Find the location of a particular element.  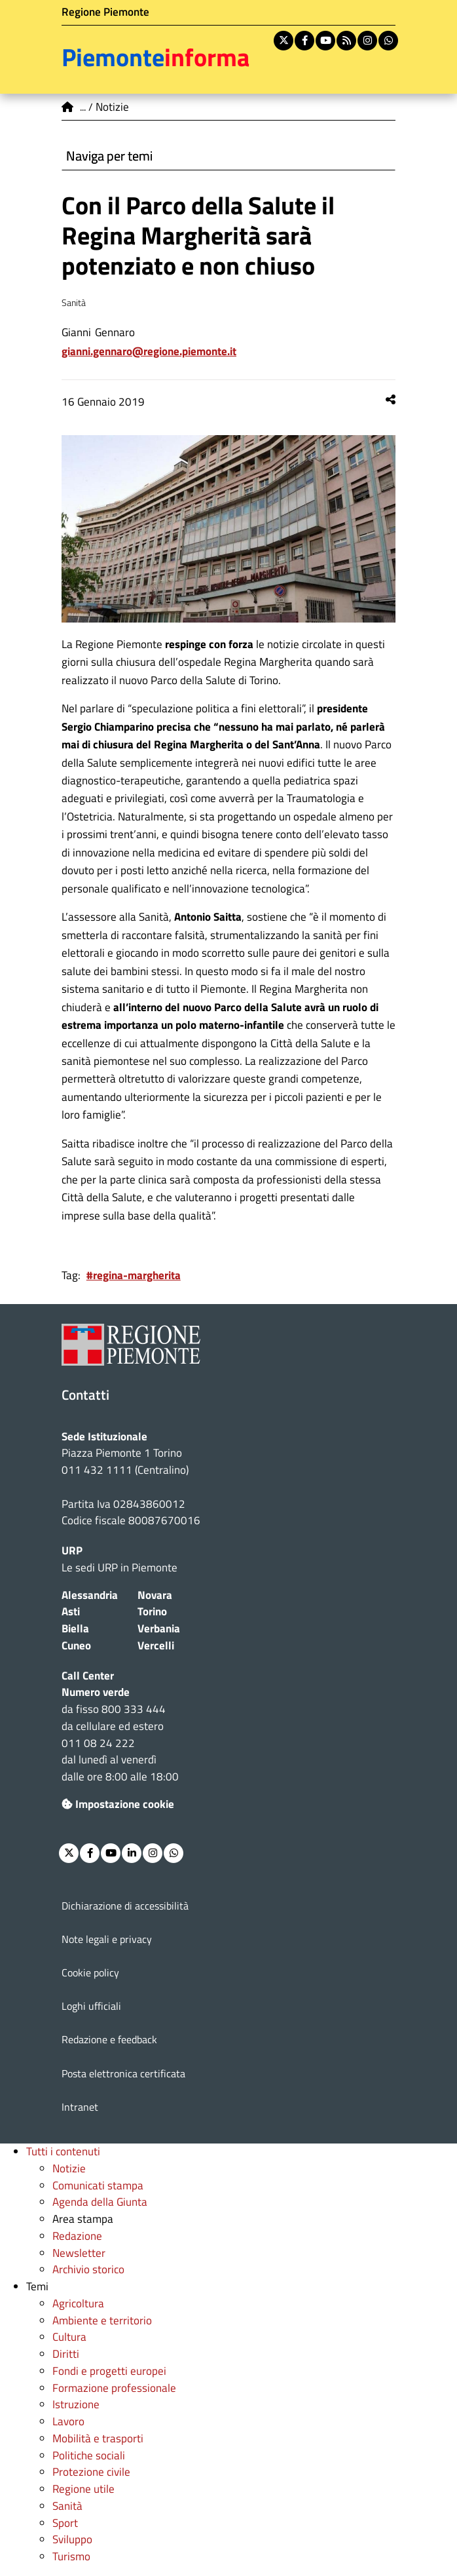

Numero verde is located at coordinates (96, 1692).